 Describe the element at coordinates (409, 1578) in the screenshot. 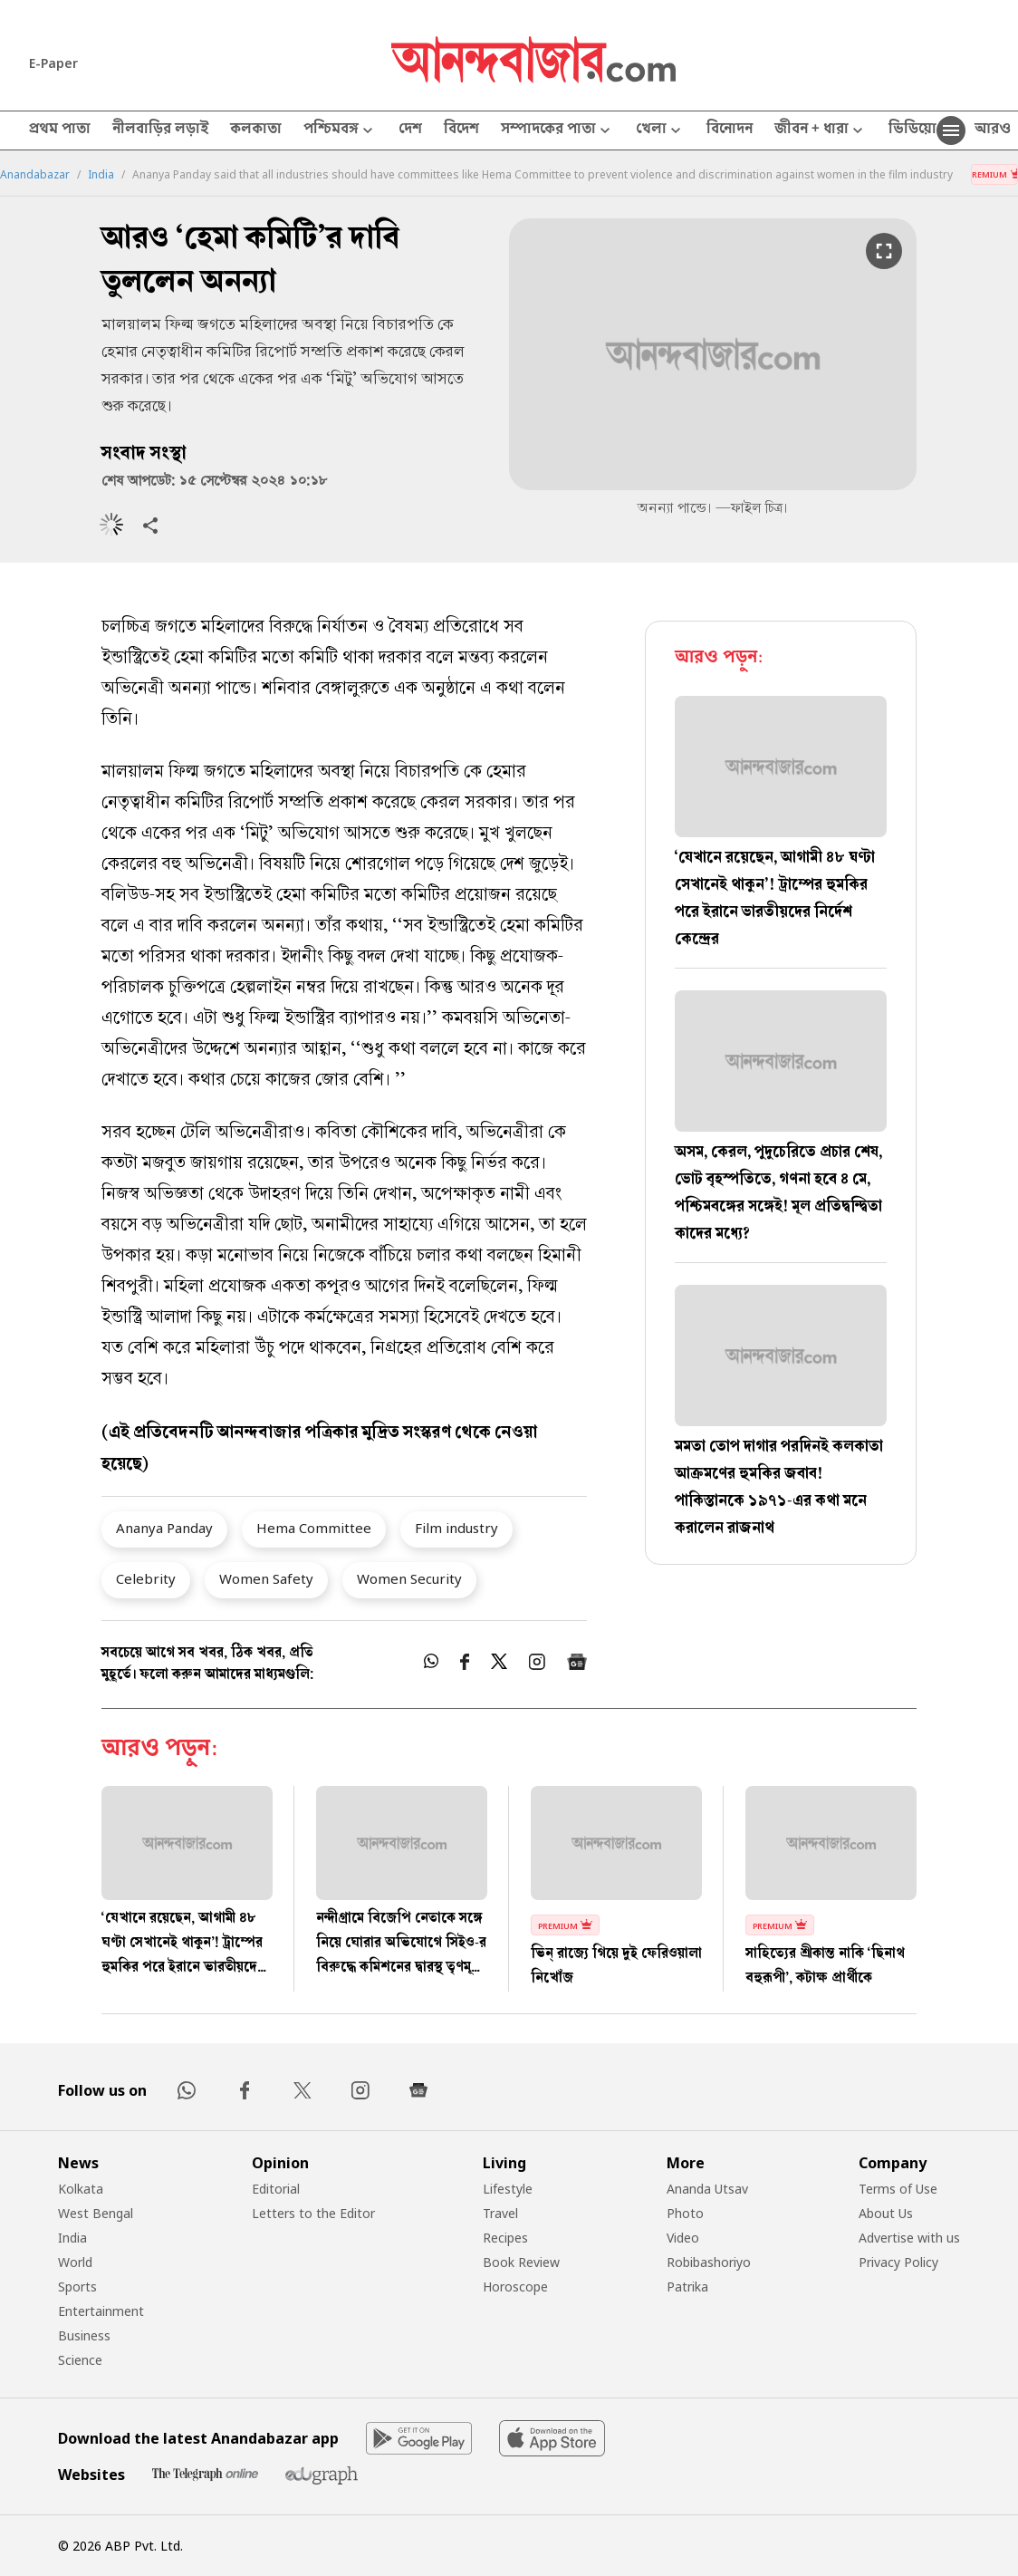

I see `Women Security` at that location.